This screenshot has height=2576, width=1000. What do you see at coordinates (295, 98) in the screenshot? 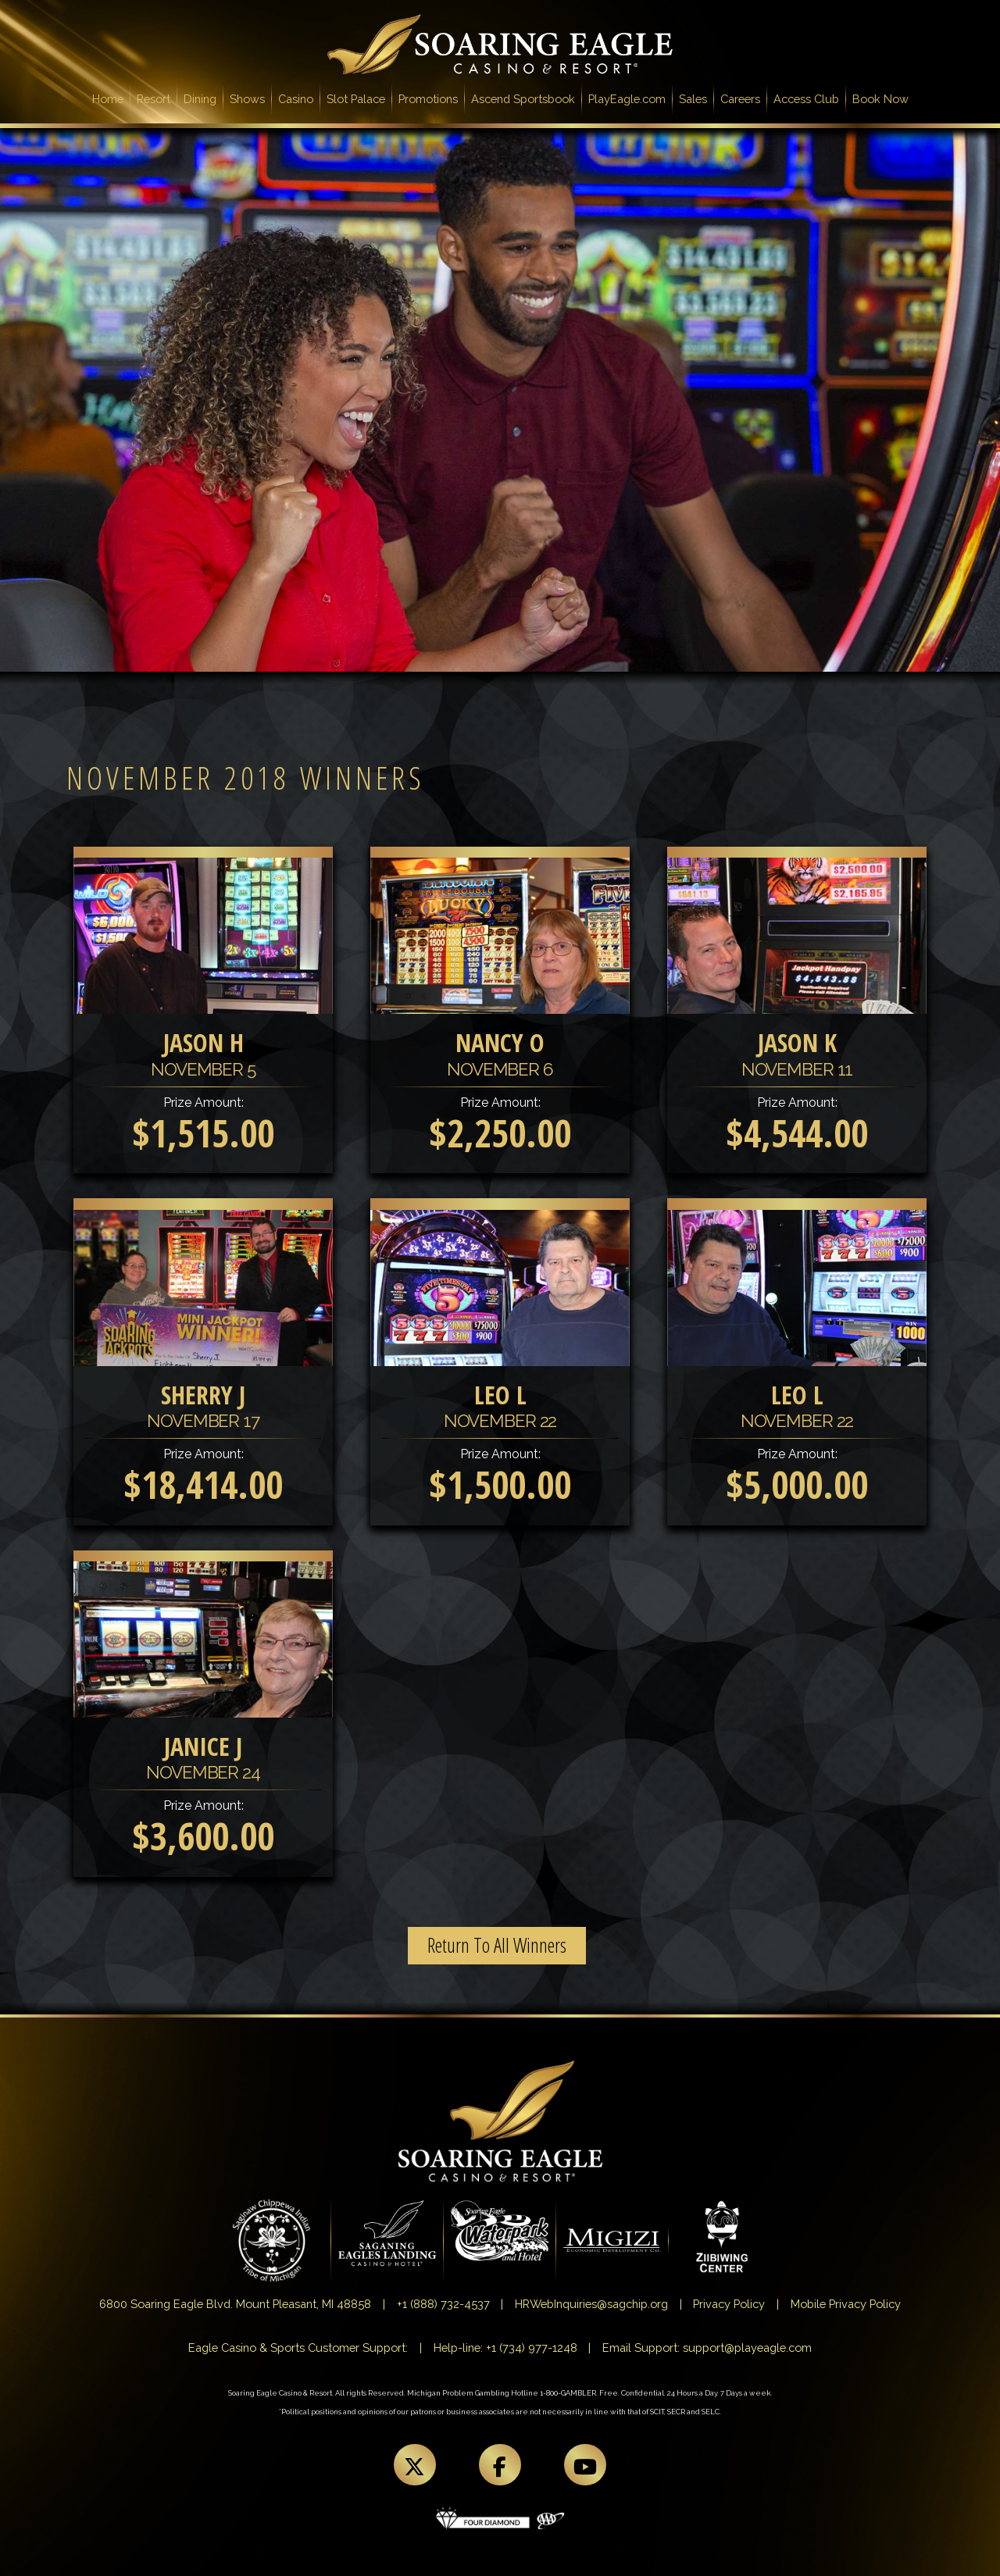
I see `Casino [button]` at bounding box center [295, 98].